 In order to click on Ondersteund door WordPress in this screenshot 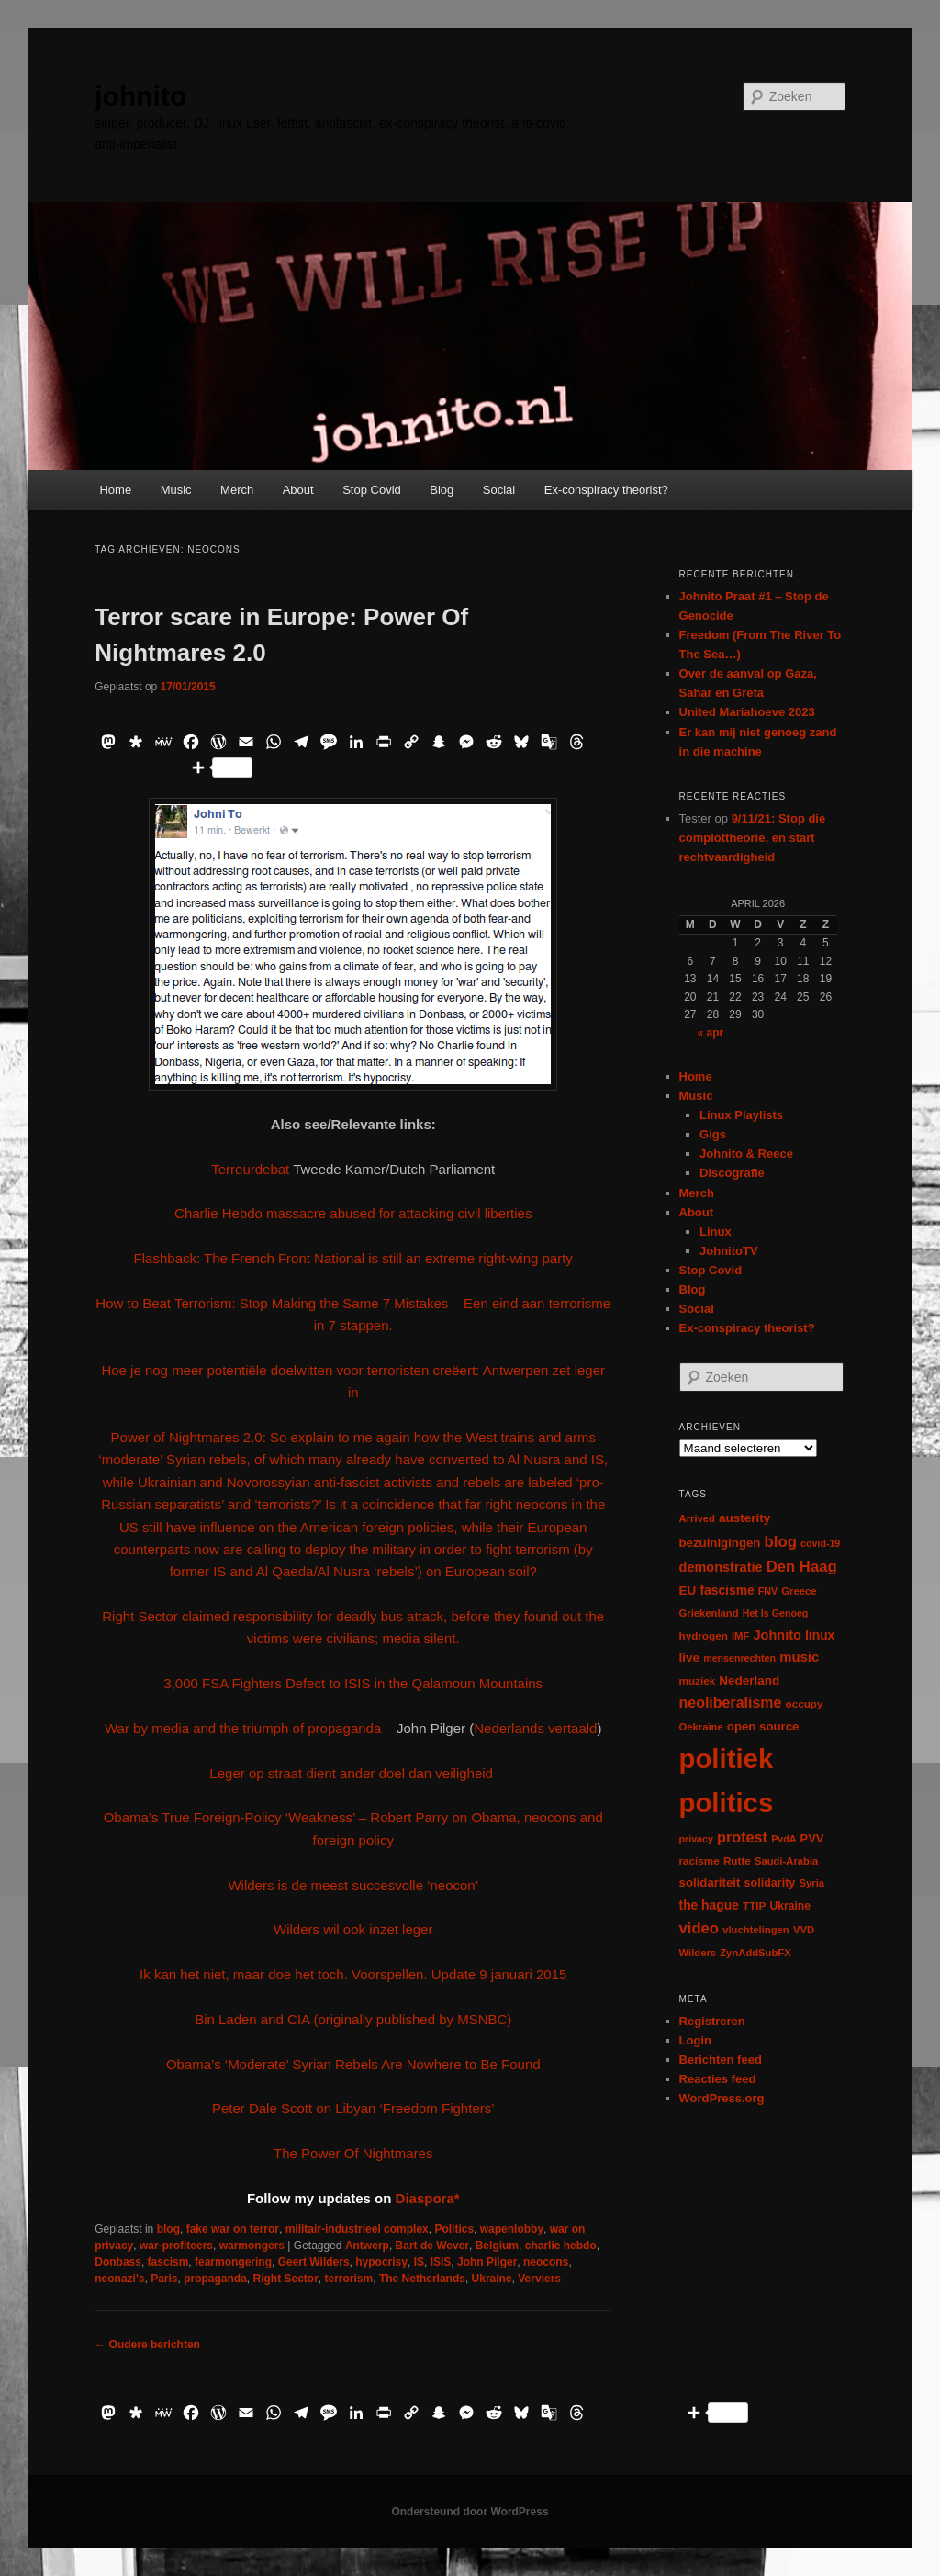, I will do `click(469, 2511)`.